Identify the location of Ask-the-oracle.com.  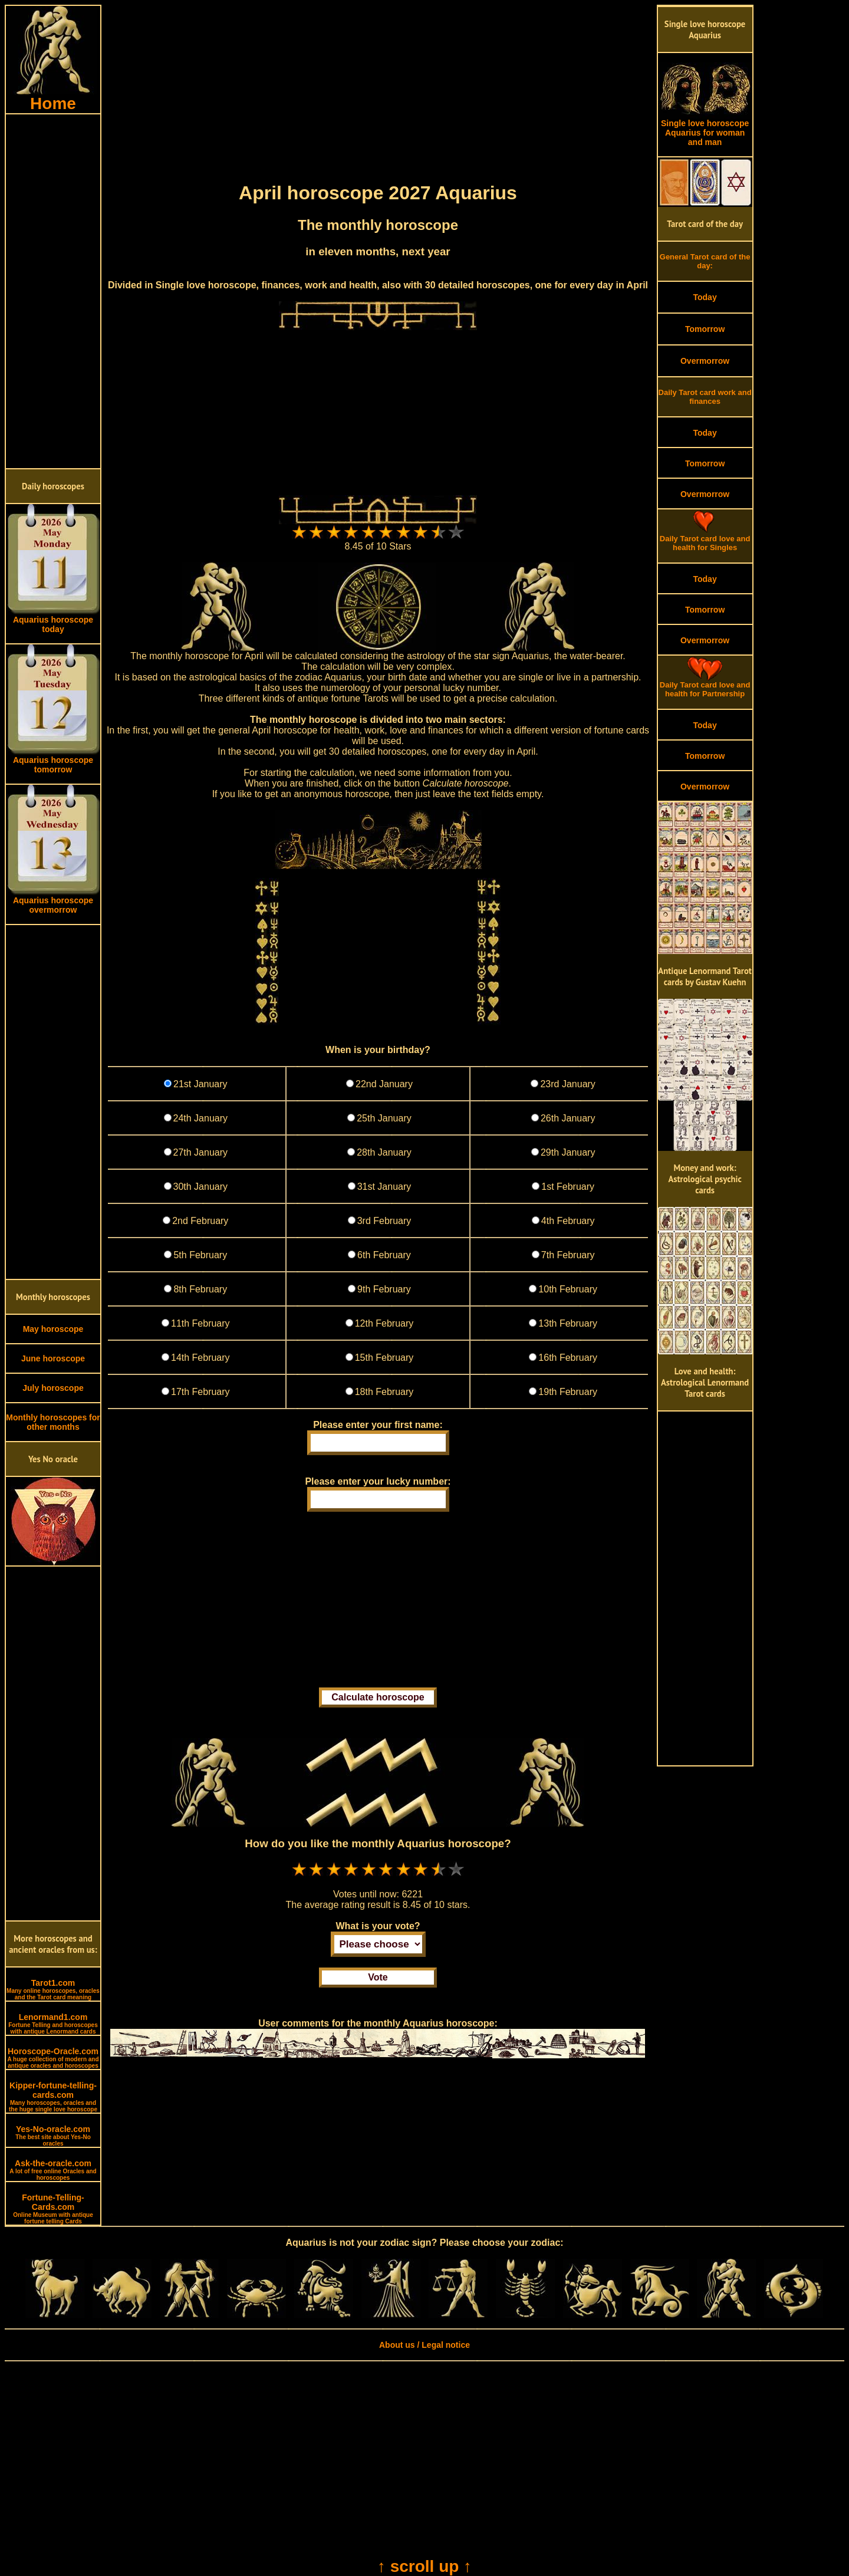
(52, 2170).